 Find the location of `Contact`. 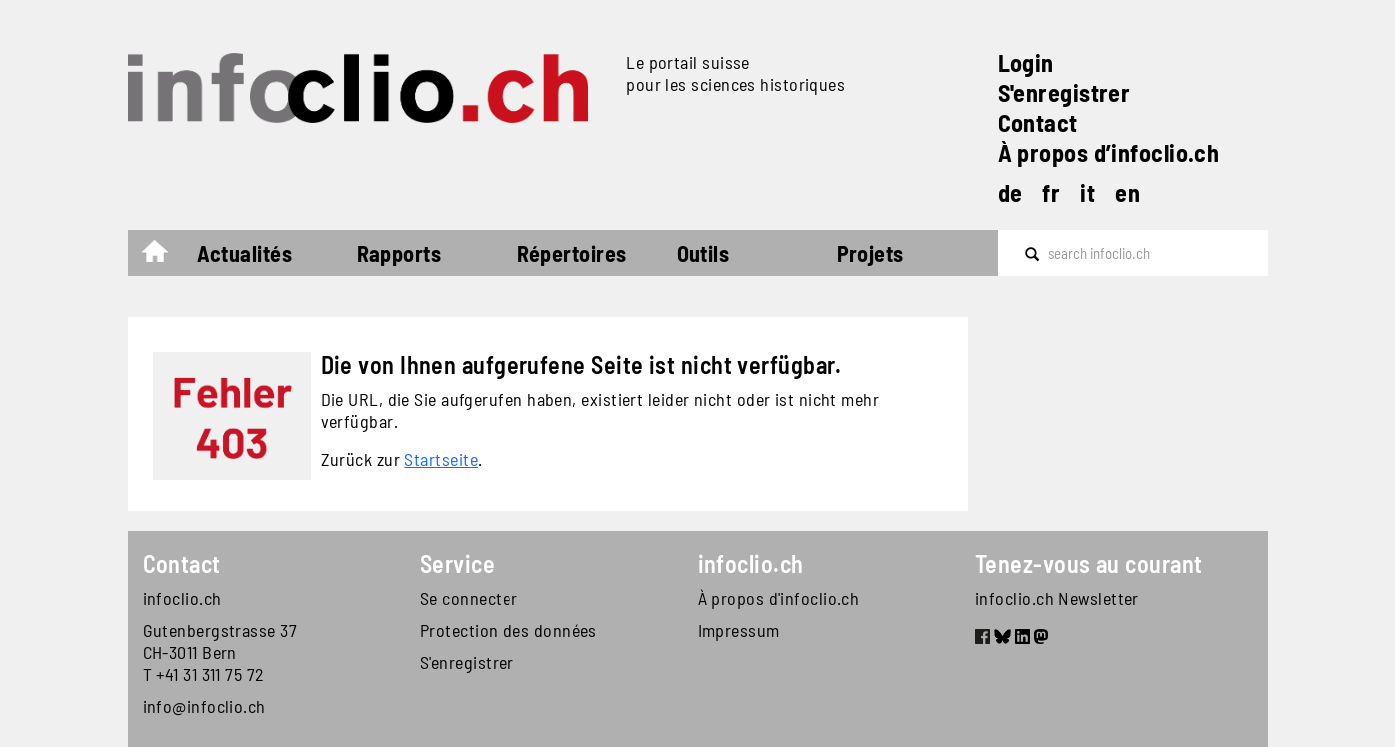

Contact is located at coordinates (1038, 122).